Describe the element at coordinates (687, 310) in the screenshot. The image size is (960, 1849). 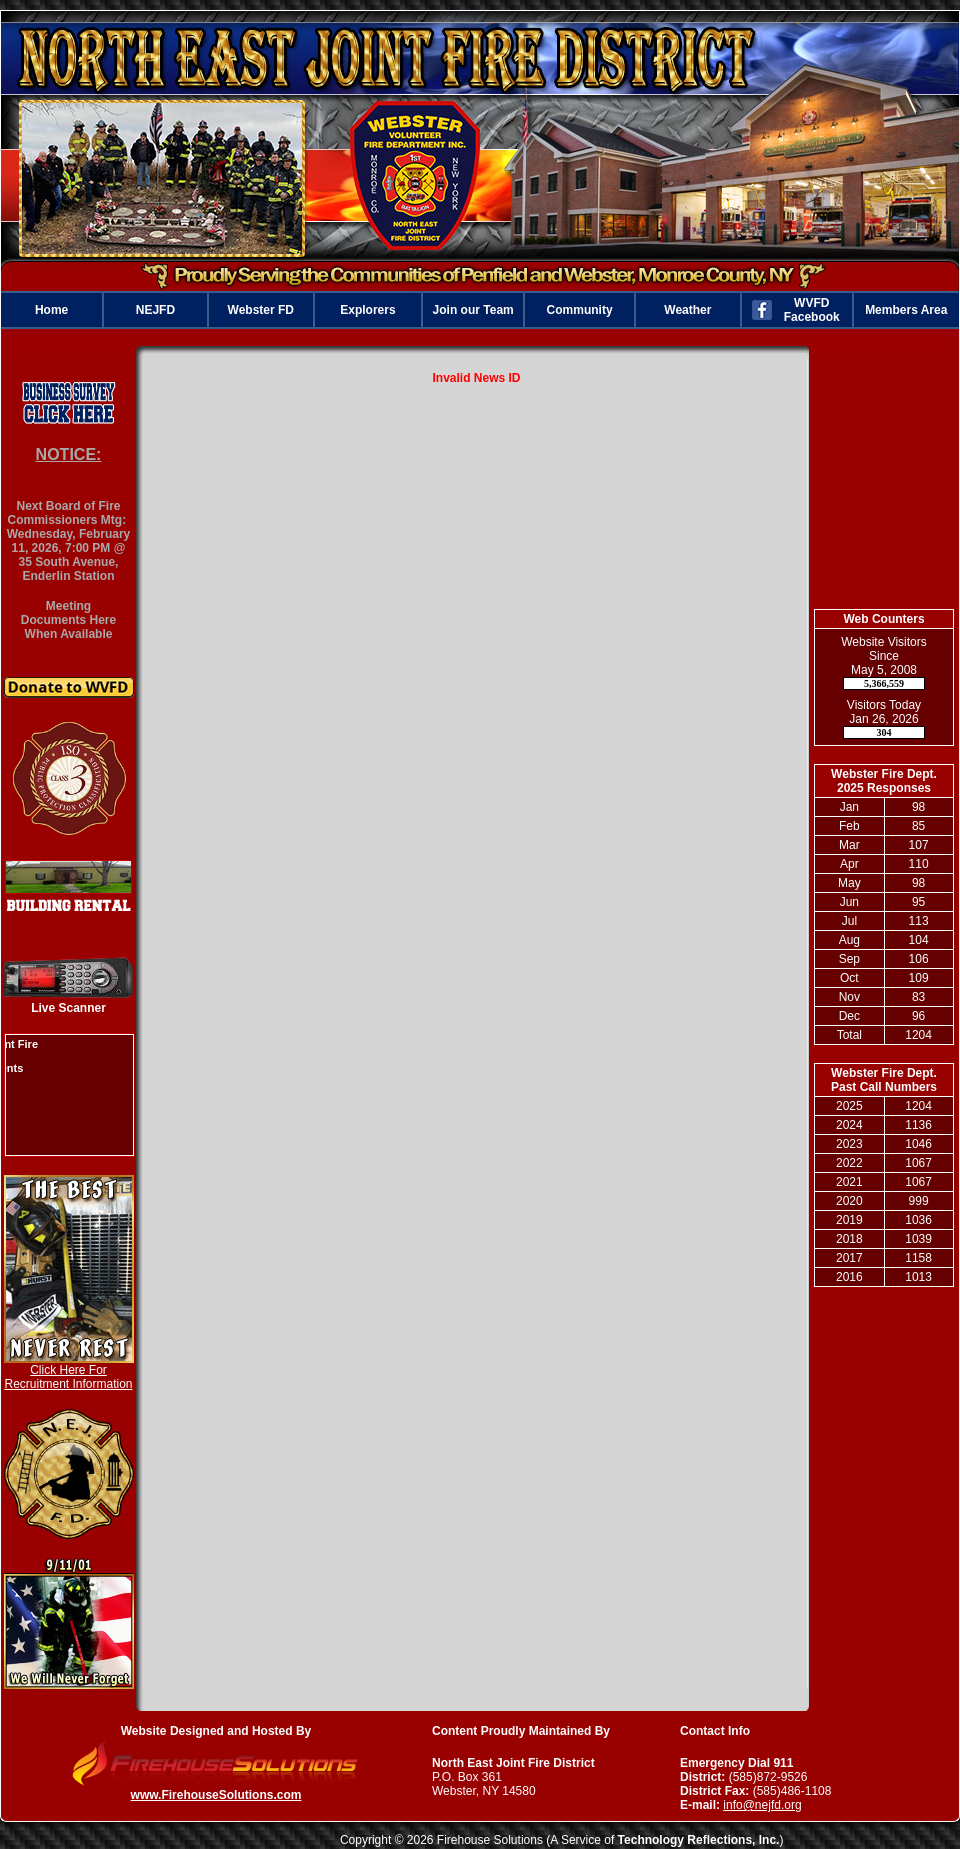
I see `Weather` at that location.